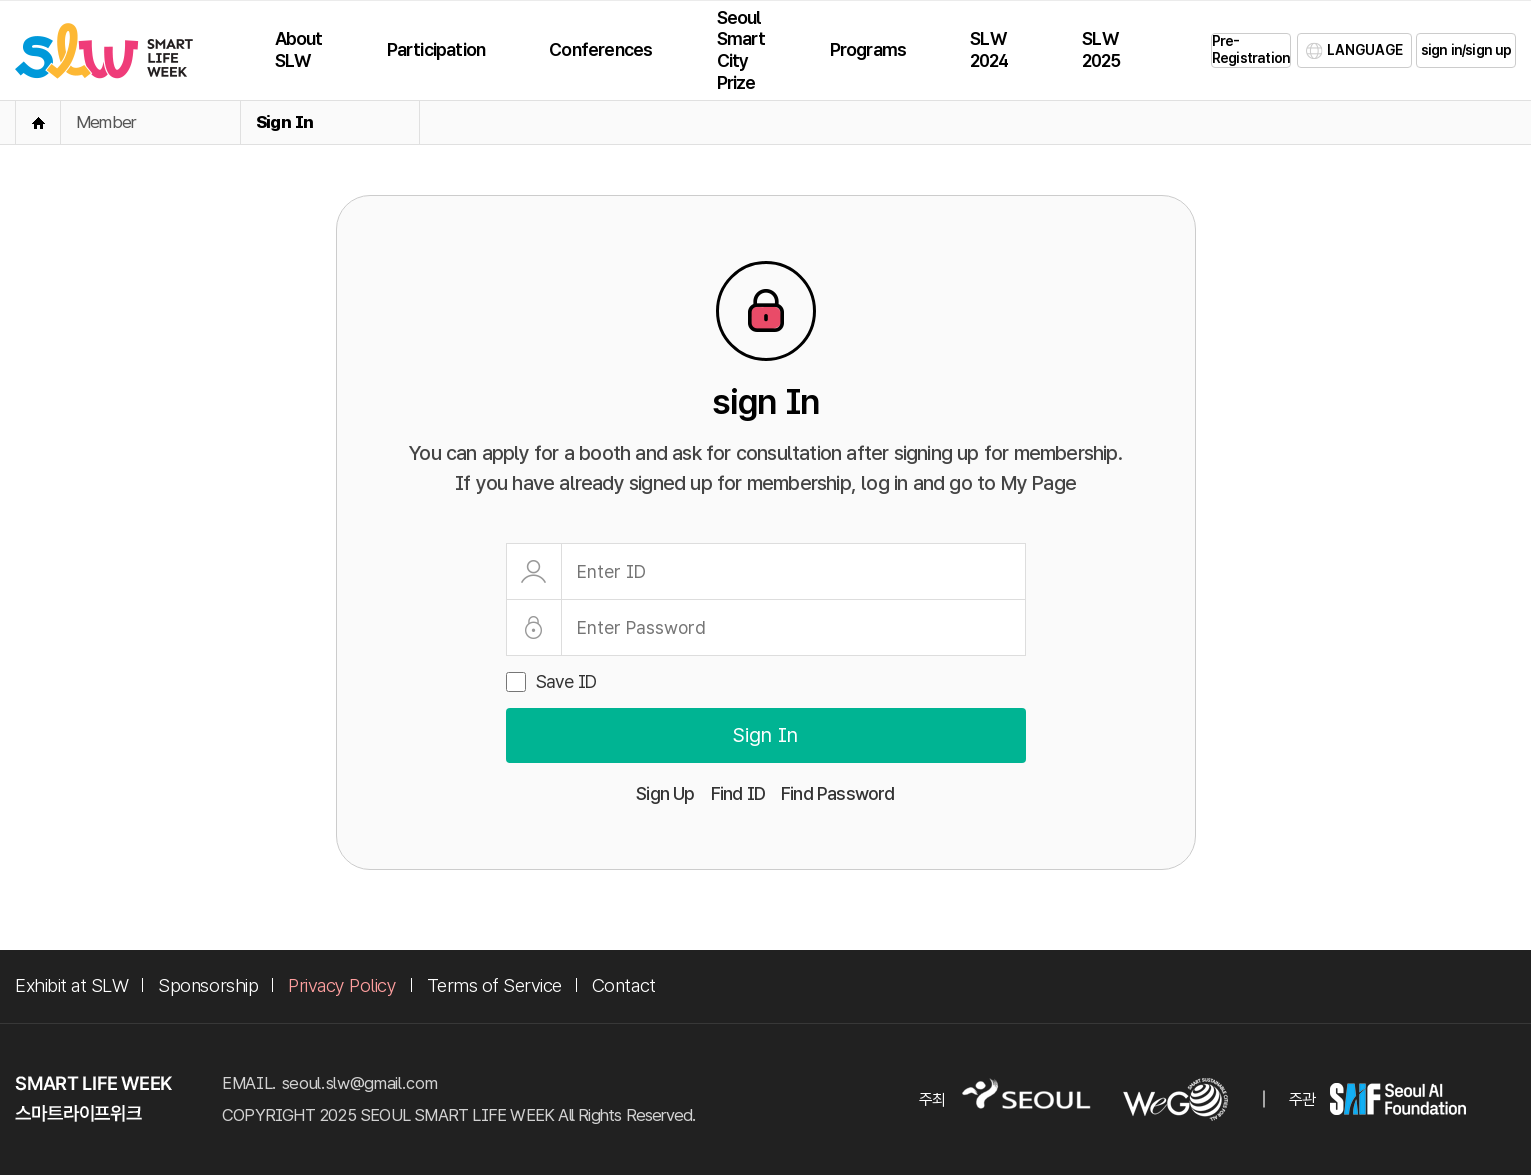 This screenshot has width=1531, height=1175. What do you see at coordinates (494, 985) in the screenshot?
I see `Terms of Service` at bounding box center [494, 985].